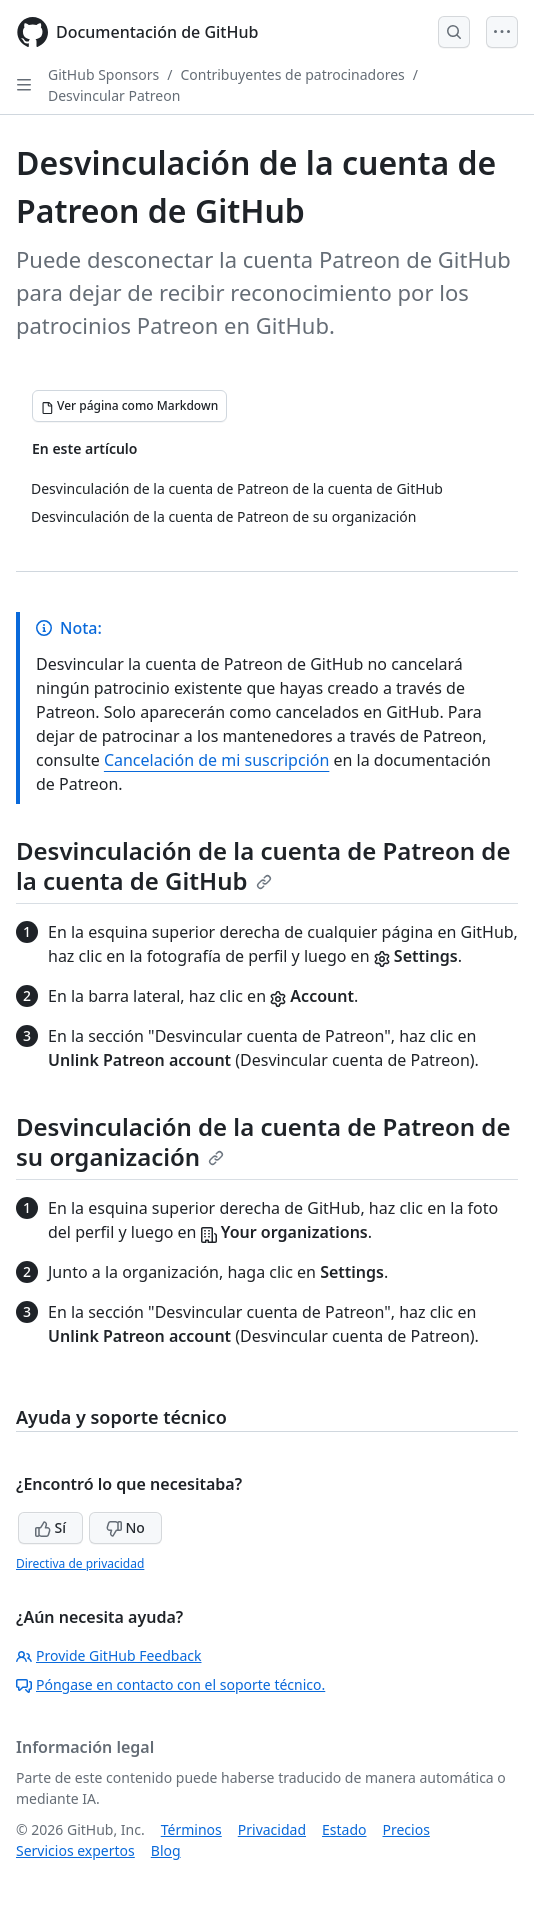 The width and height of the screenshot is (534, 1925). What do you see at coordinates (406, 1829) in the screenshot?
I see `Precios` at bounding box center [406, 1829].